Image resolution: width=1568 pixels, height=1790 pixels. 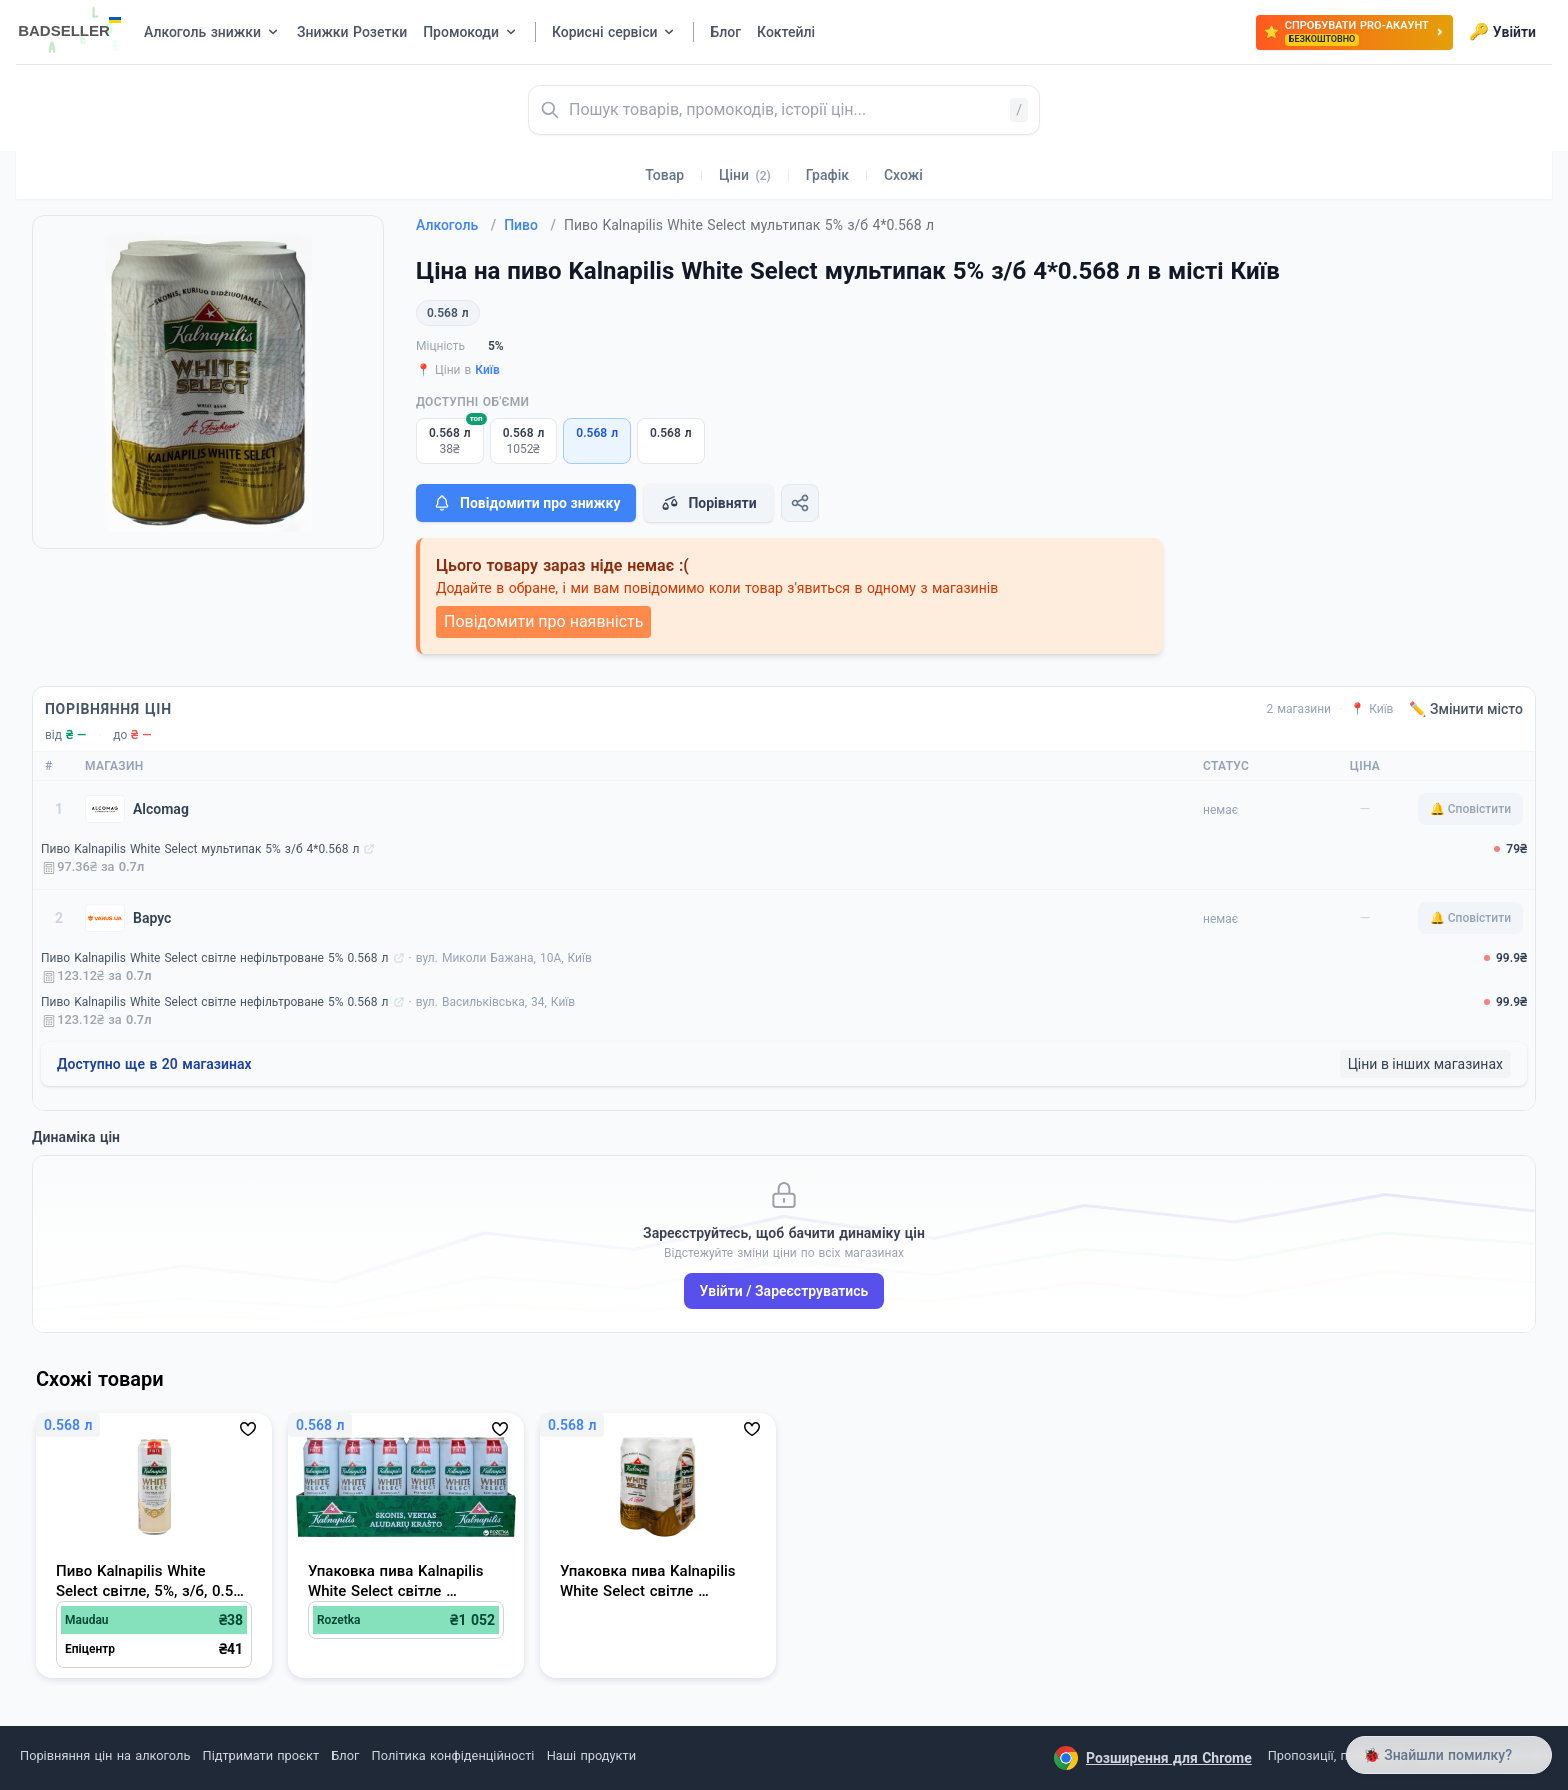 What do you see at coordinates (745, 175) in the screenshot?
I see `Ціни` at bounding box center [745, 175].